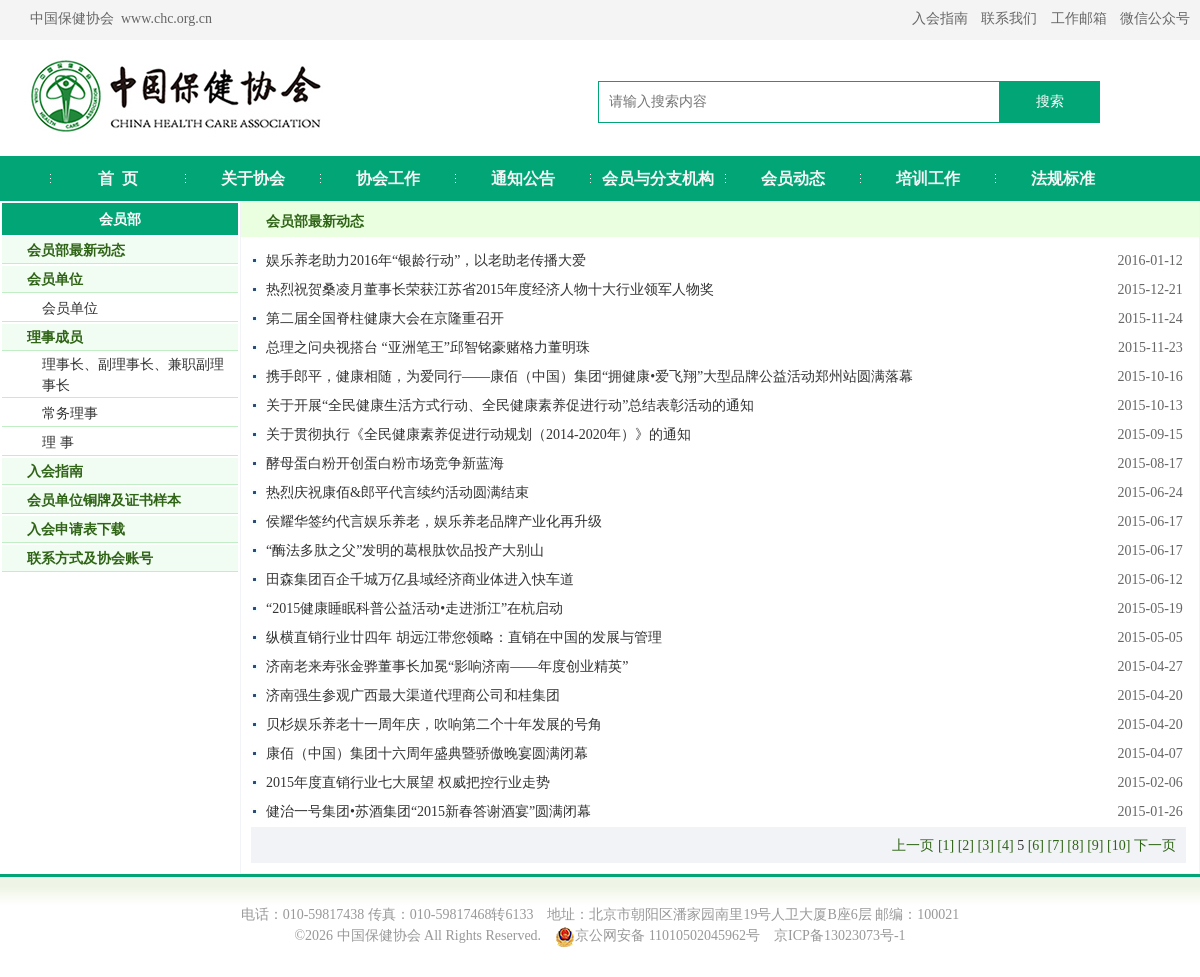  I want to click on 联系我们, so click(1009, 18).